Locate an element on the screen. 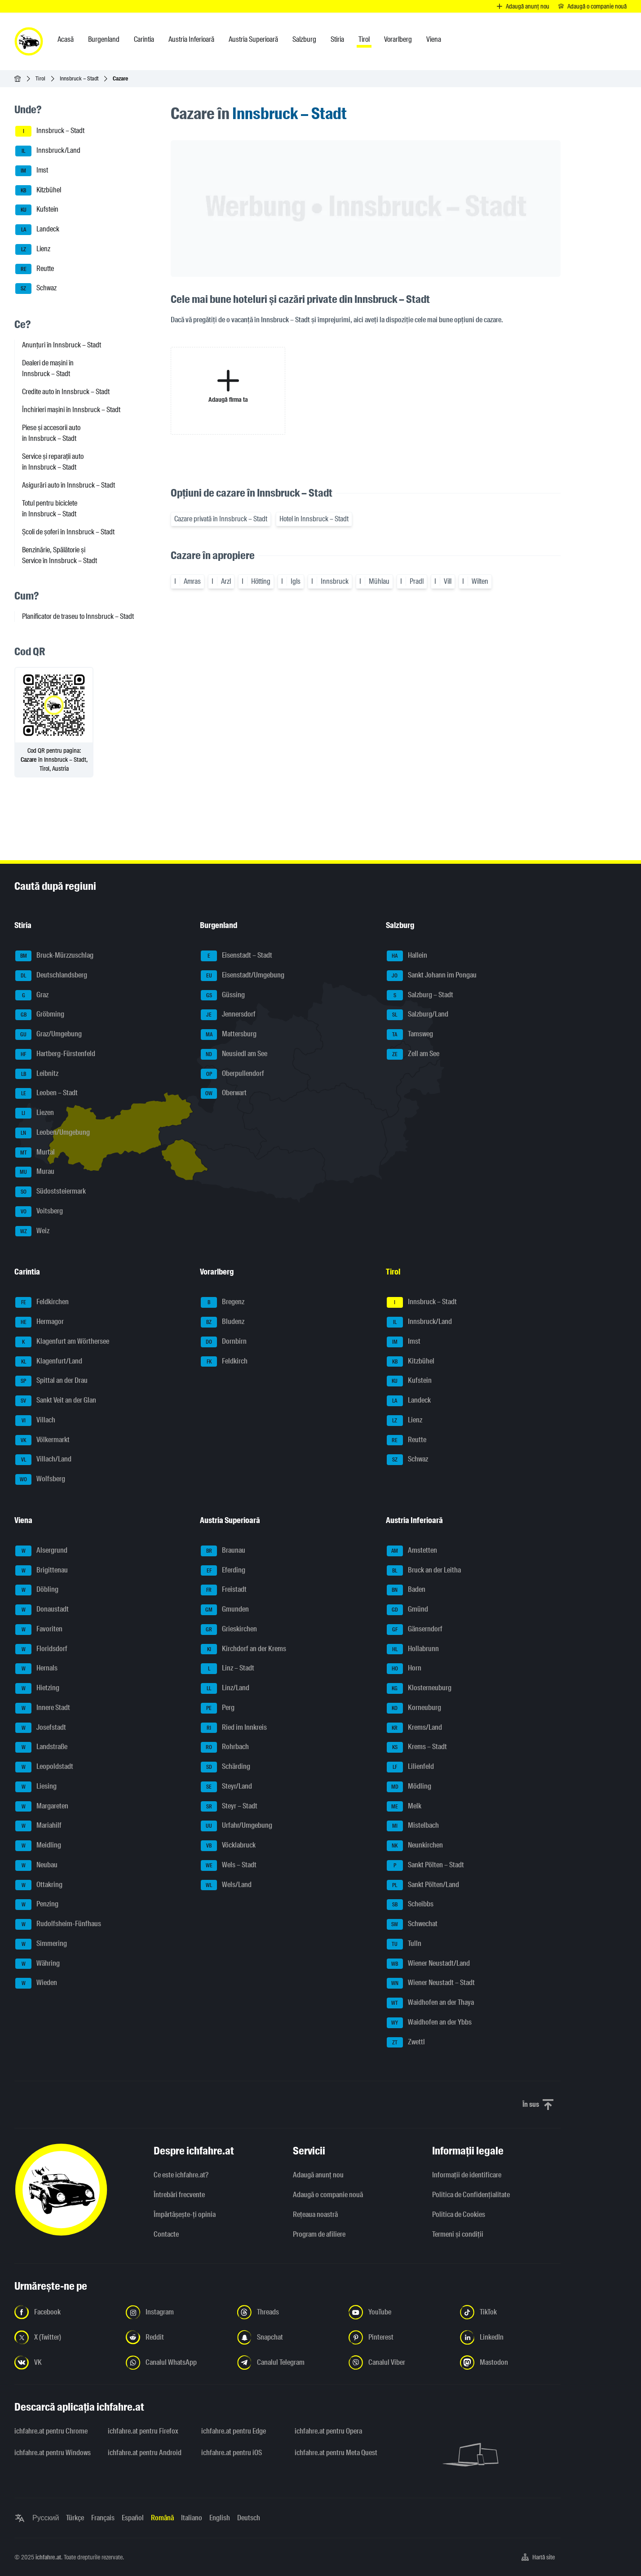 Image resolution: width=641 pixels, height=2576 pixels. Landeck is located at coordinates (37, 229).